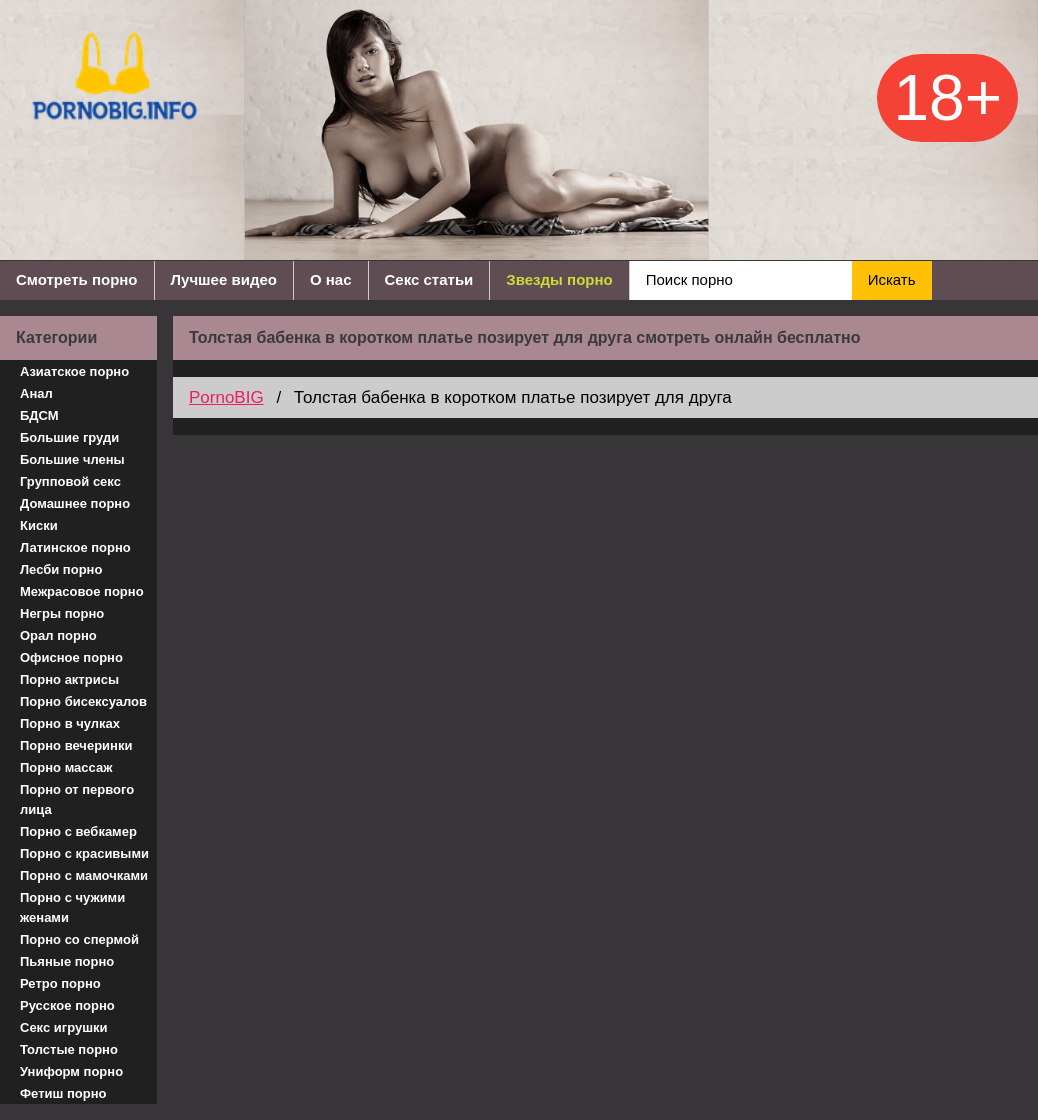 The height and width of the screenshot is (1120, 1038). What do you see at coordinates (226, 397) in the screenshot?
I see `PornoBIG` at bounding box center [226, 397].